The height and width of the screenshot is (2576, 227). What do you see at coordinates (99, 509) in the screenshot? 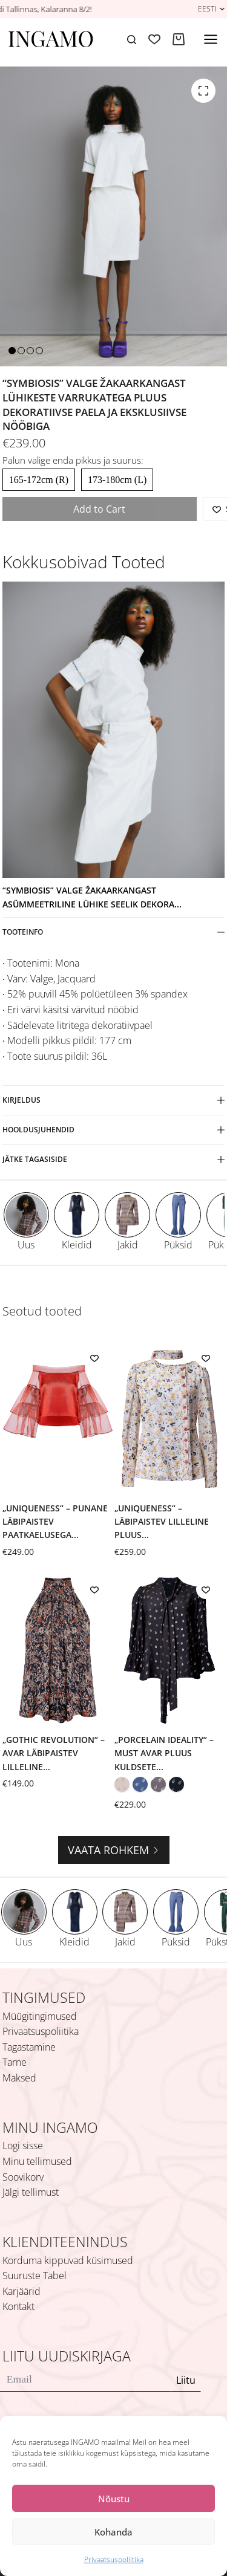
I see `Add to Cart` at bounding box center [99, 509].